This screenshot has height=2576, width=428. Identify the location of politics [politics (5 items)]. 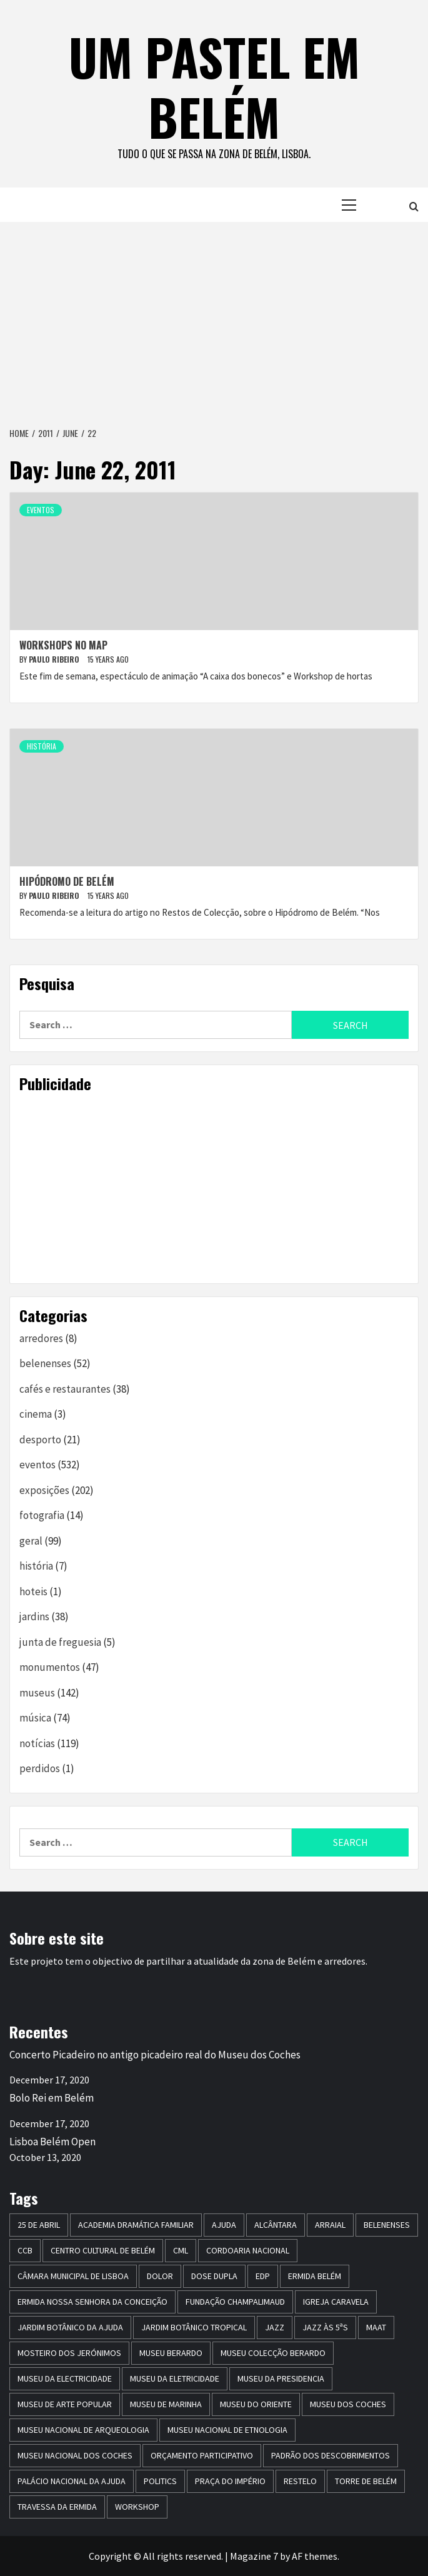
(160, 2481).